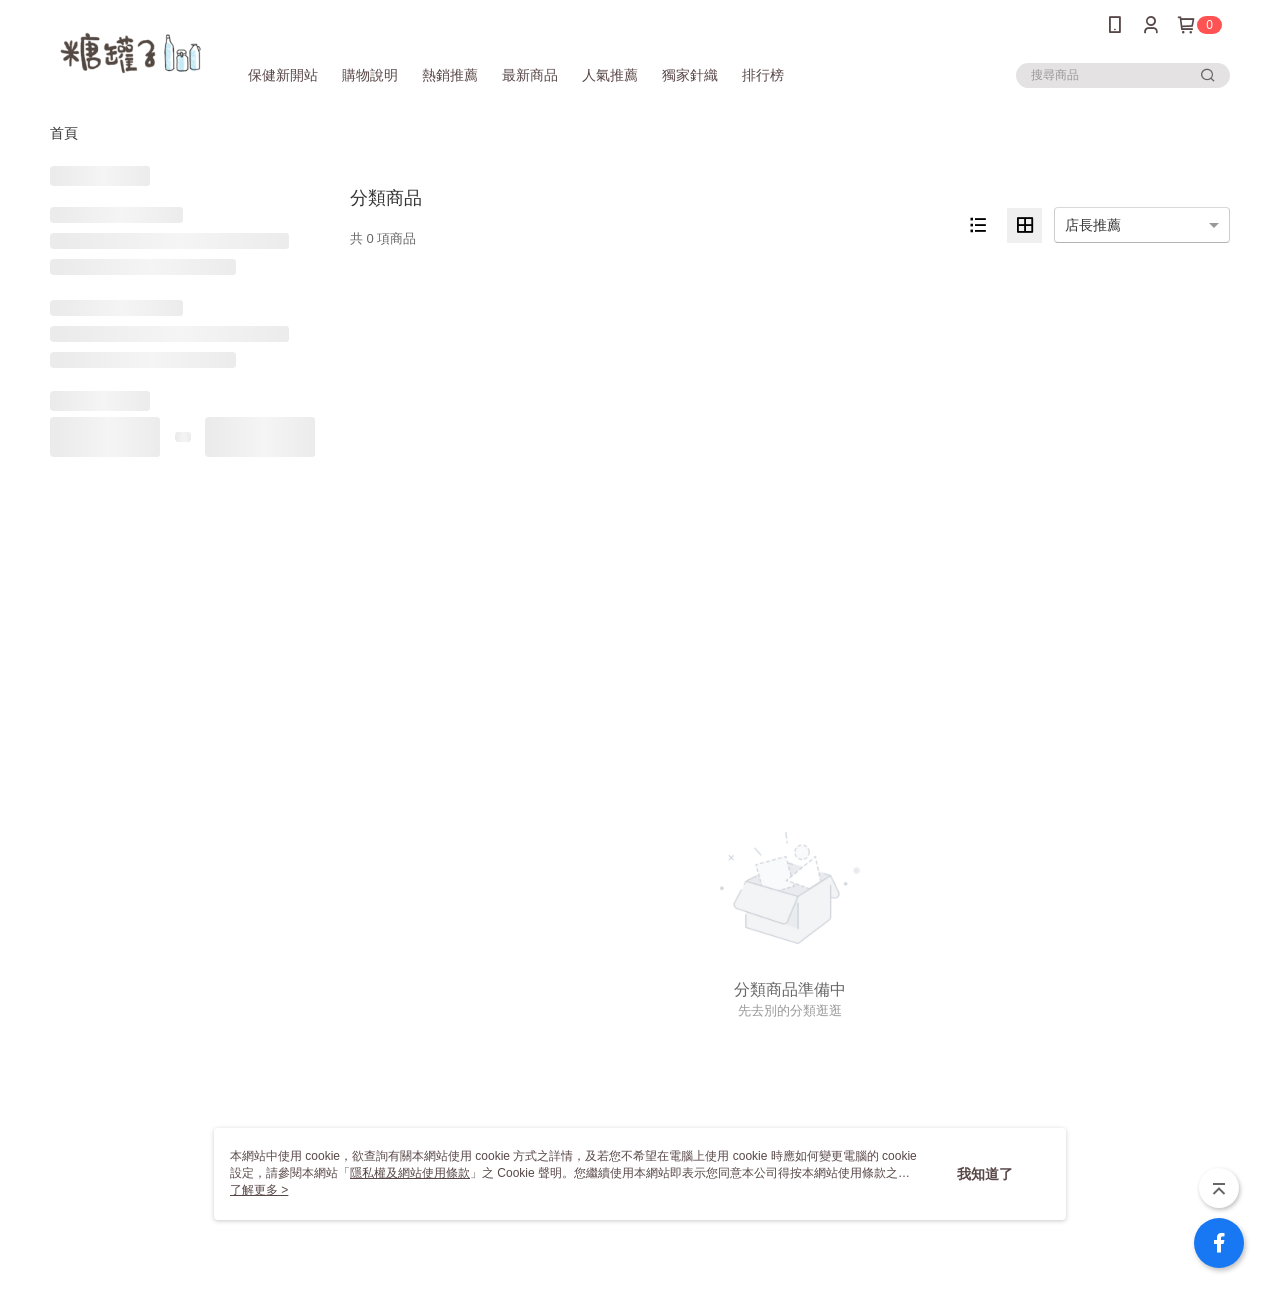  What do you see at coordinates (410, 1173) in the screenshot?
I see `隱私權及網站使用條款` at bounding box center [410, 1173].